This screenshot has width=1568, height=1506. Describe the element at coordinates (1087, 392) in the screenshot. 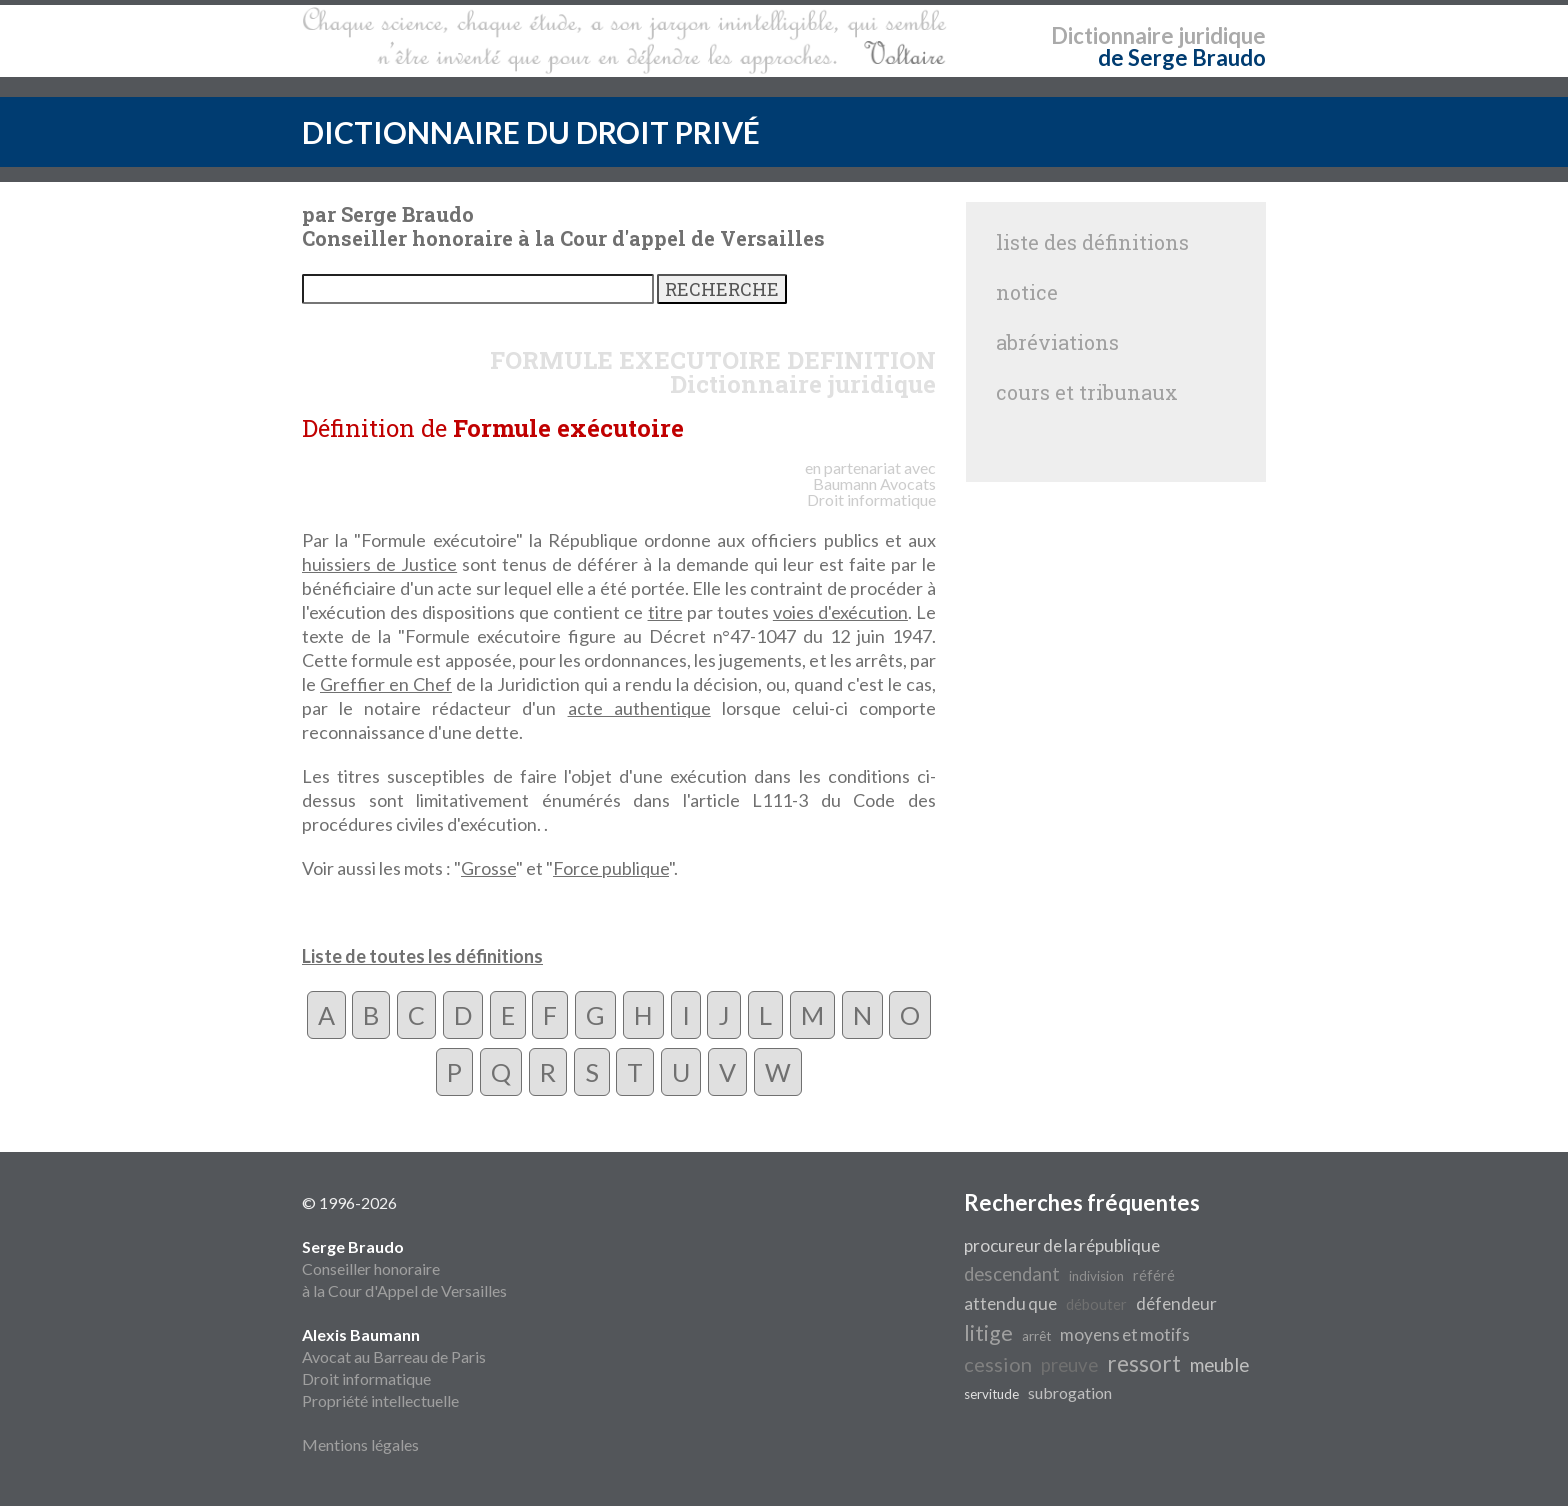

I see `cours et tribunaux` at that location.